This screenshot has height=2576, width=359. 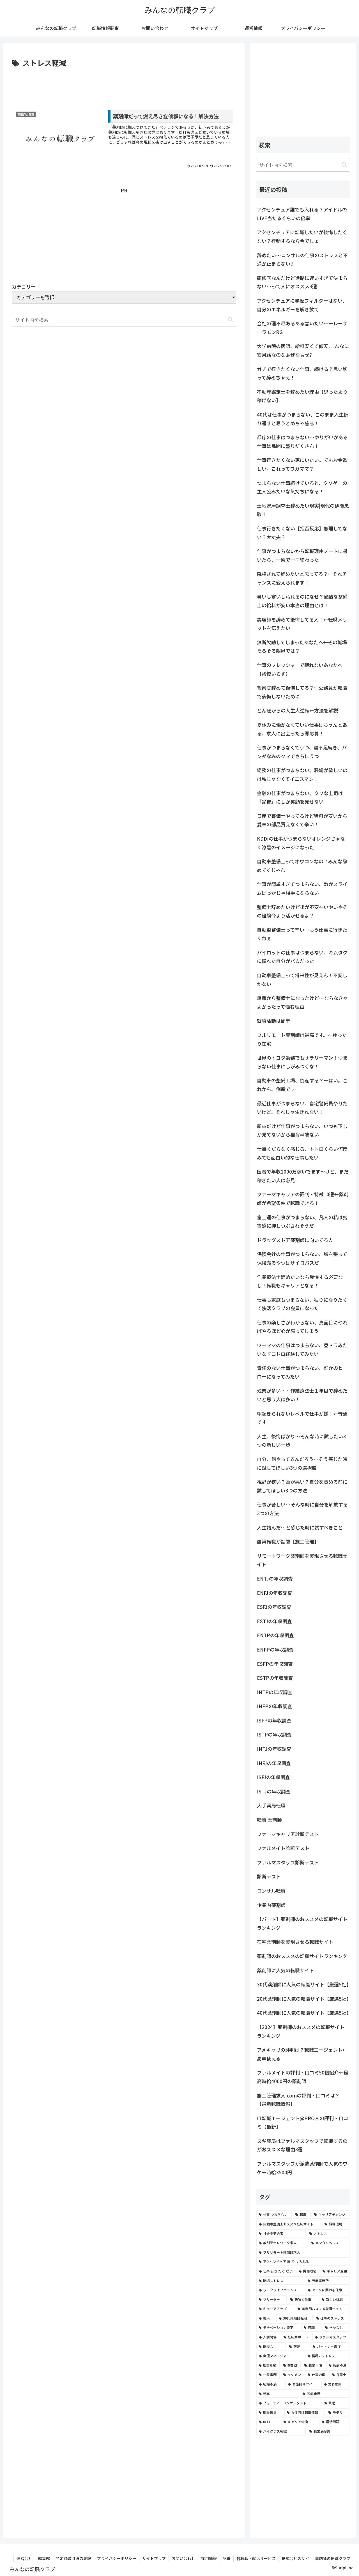 What do you see at coordinates (183, 2558) in the screenshot?
I see `お問い合わせ` at bounding box center [183, 2558].